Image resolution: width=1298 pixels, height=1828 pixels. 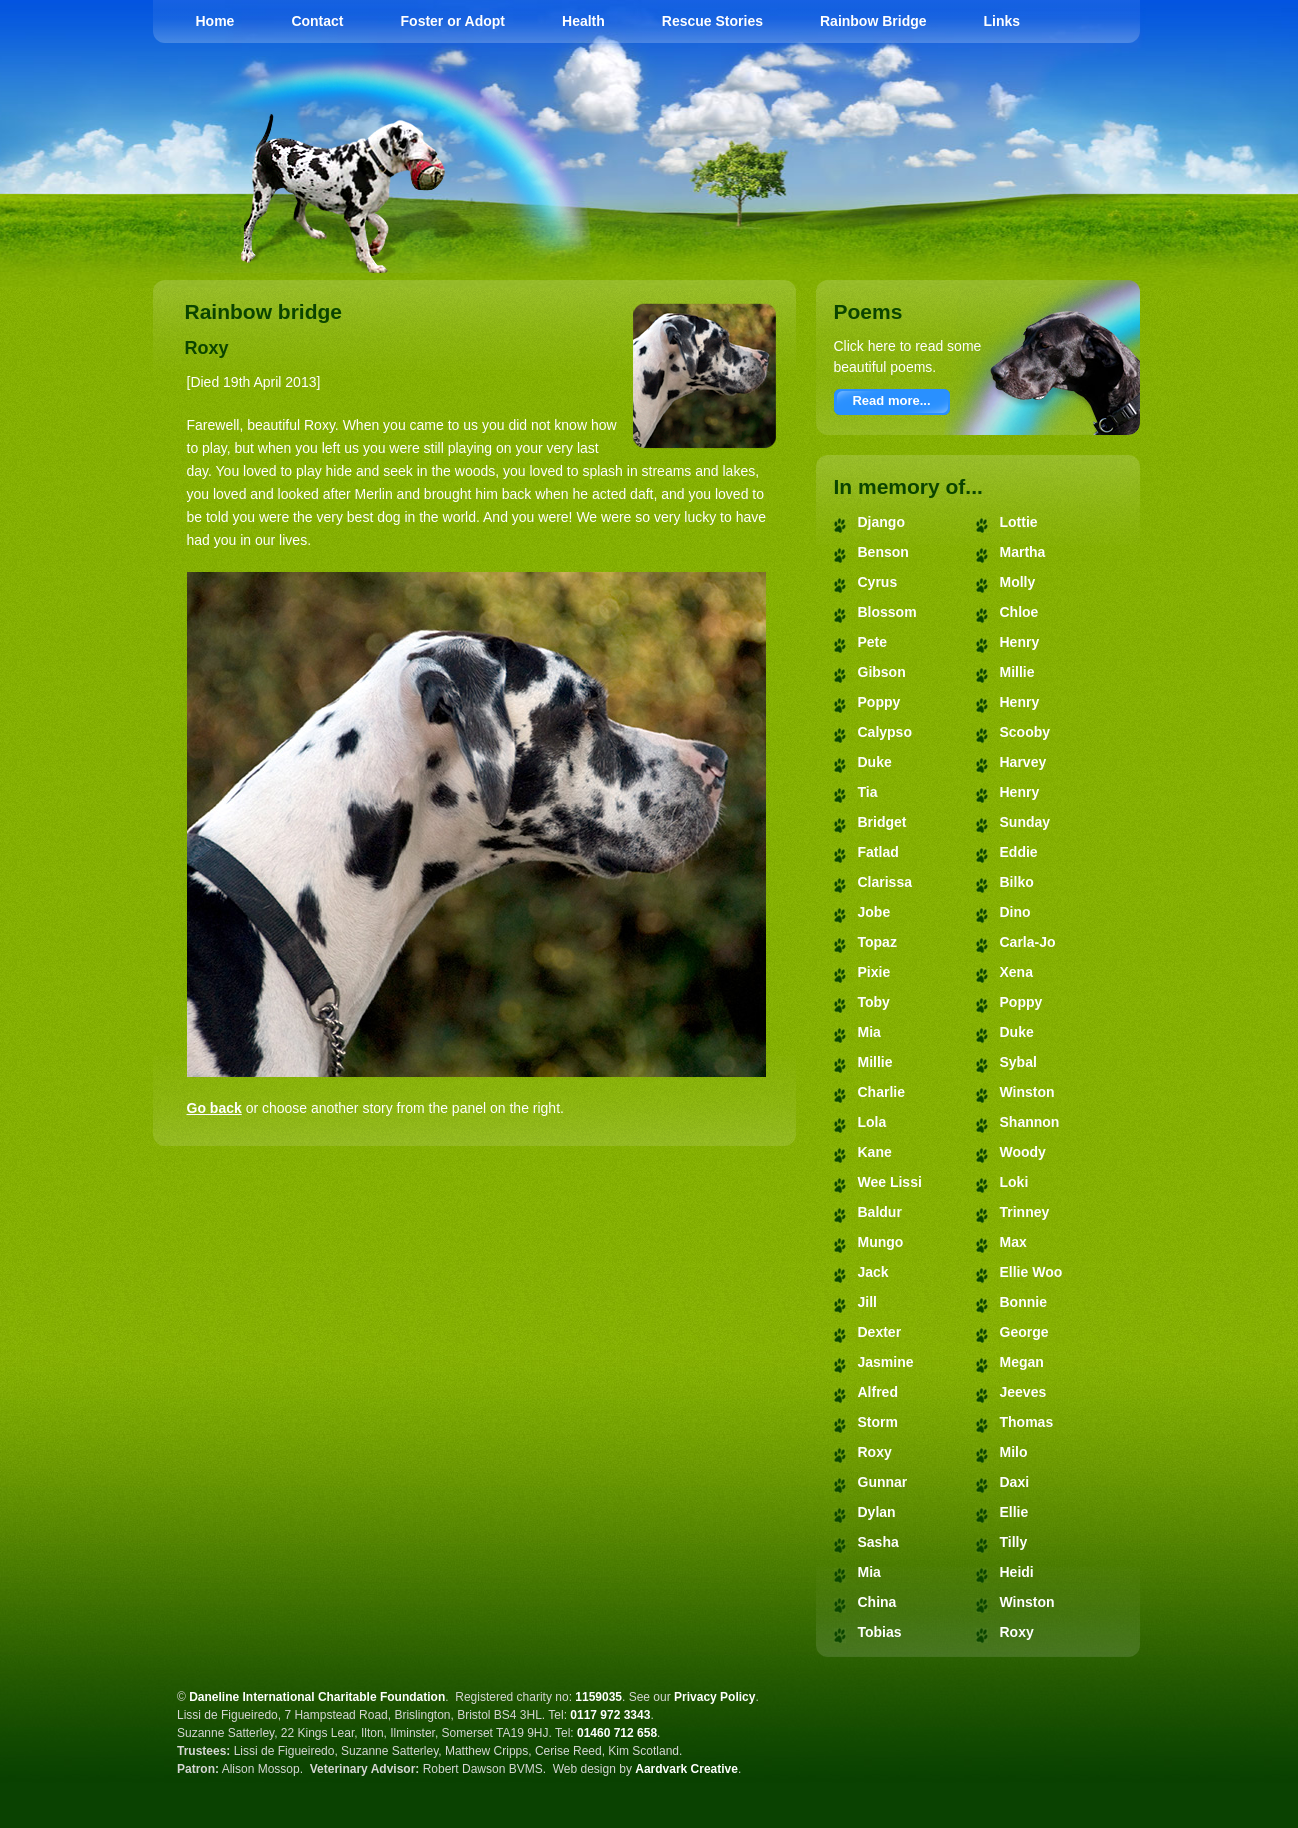 I want to click on Links, so click(x=1002, y=21).